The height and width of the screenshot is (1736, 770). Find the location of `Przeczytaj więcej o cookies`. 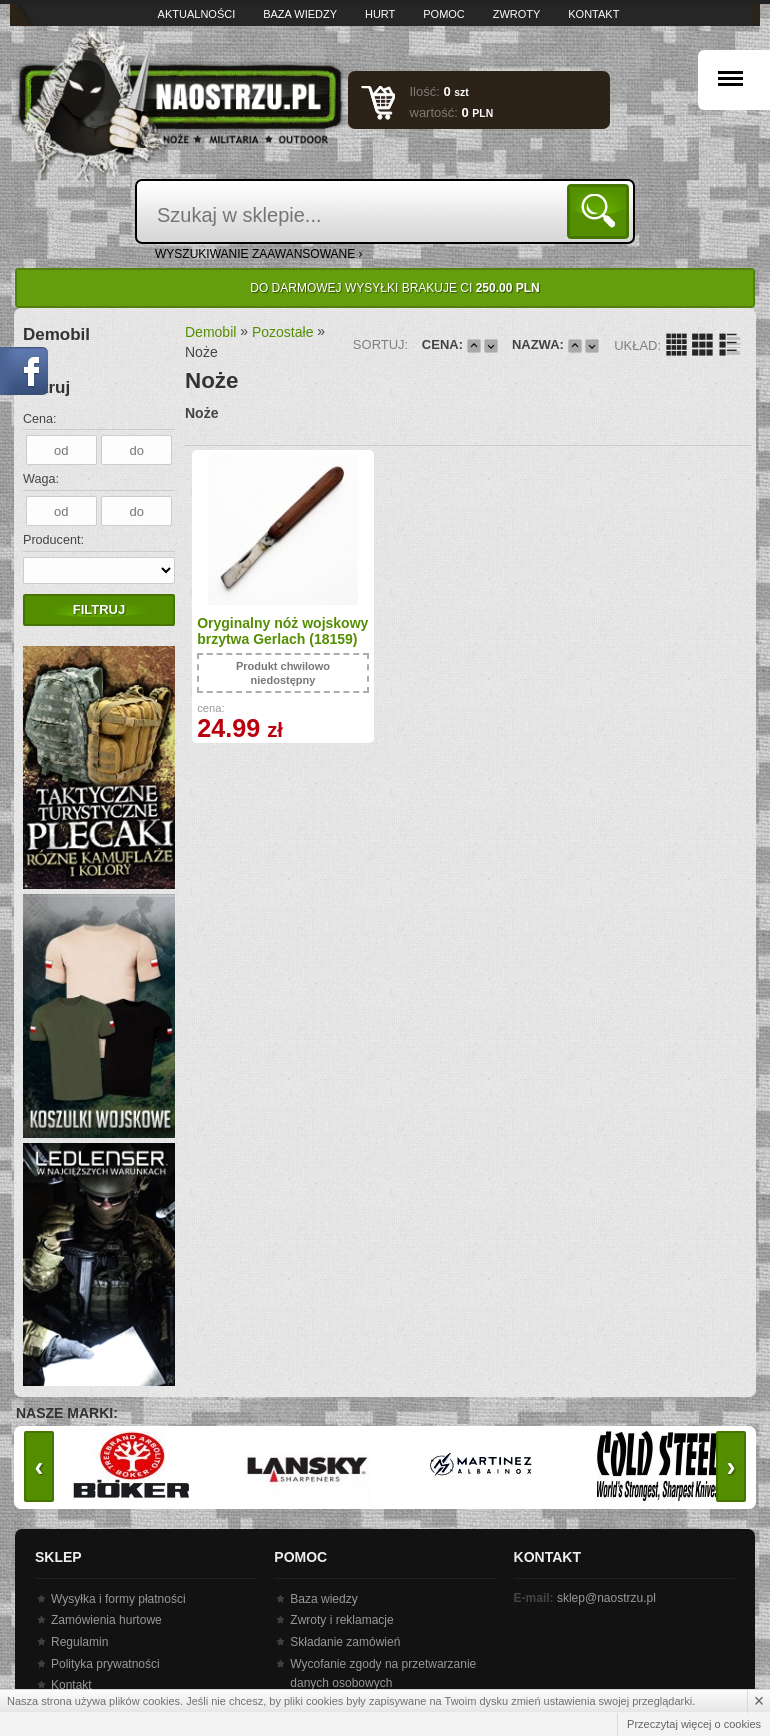

Przeczytaj więcej o cookies is located at coordinates (694, 1724).